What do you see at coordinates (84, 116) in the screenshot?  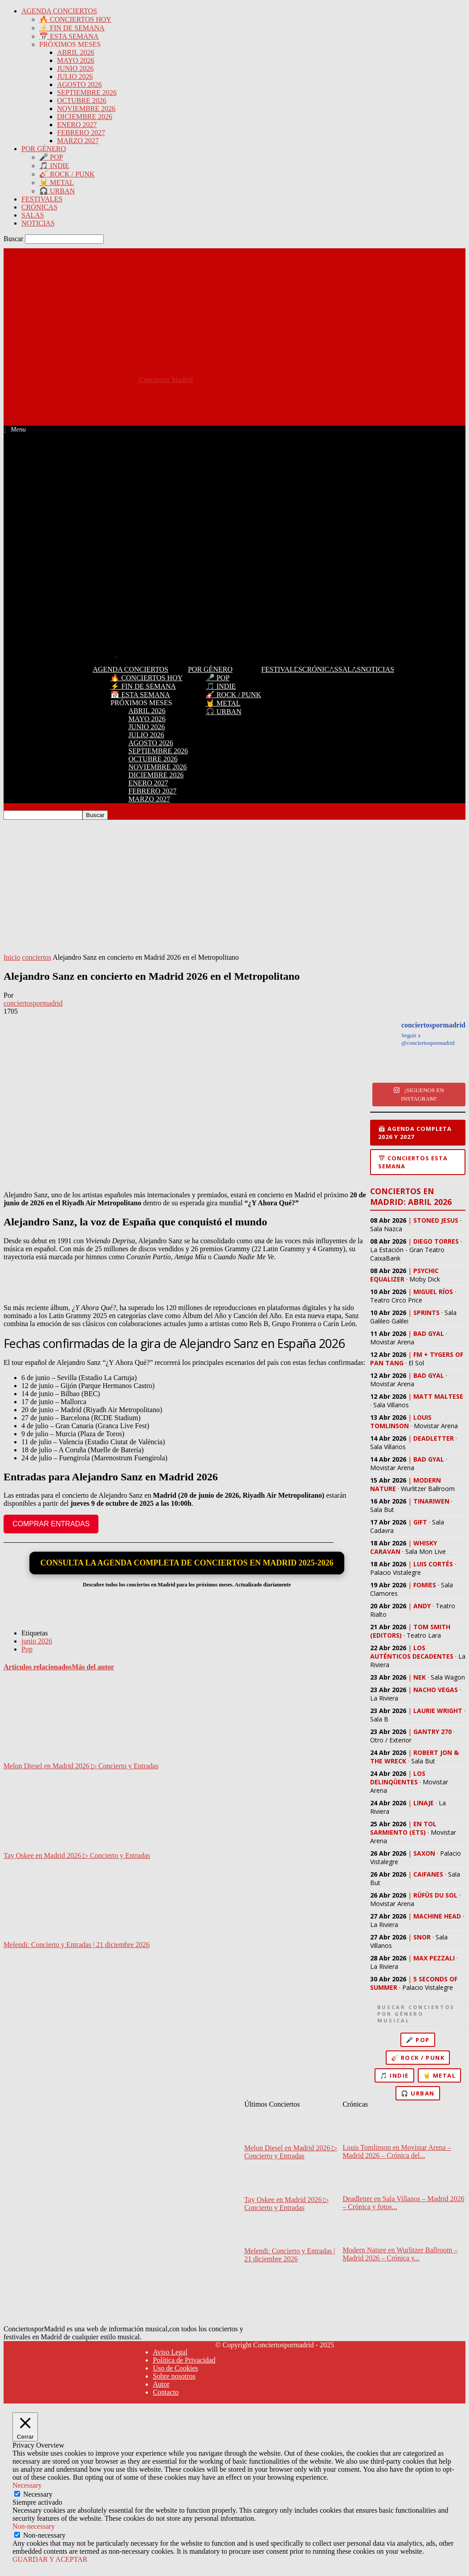 I see `DICIEMBRE 2026` at bounding box center [84, 116].